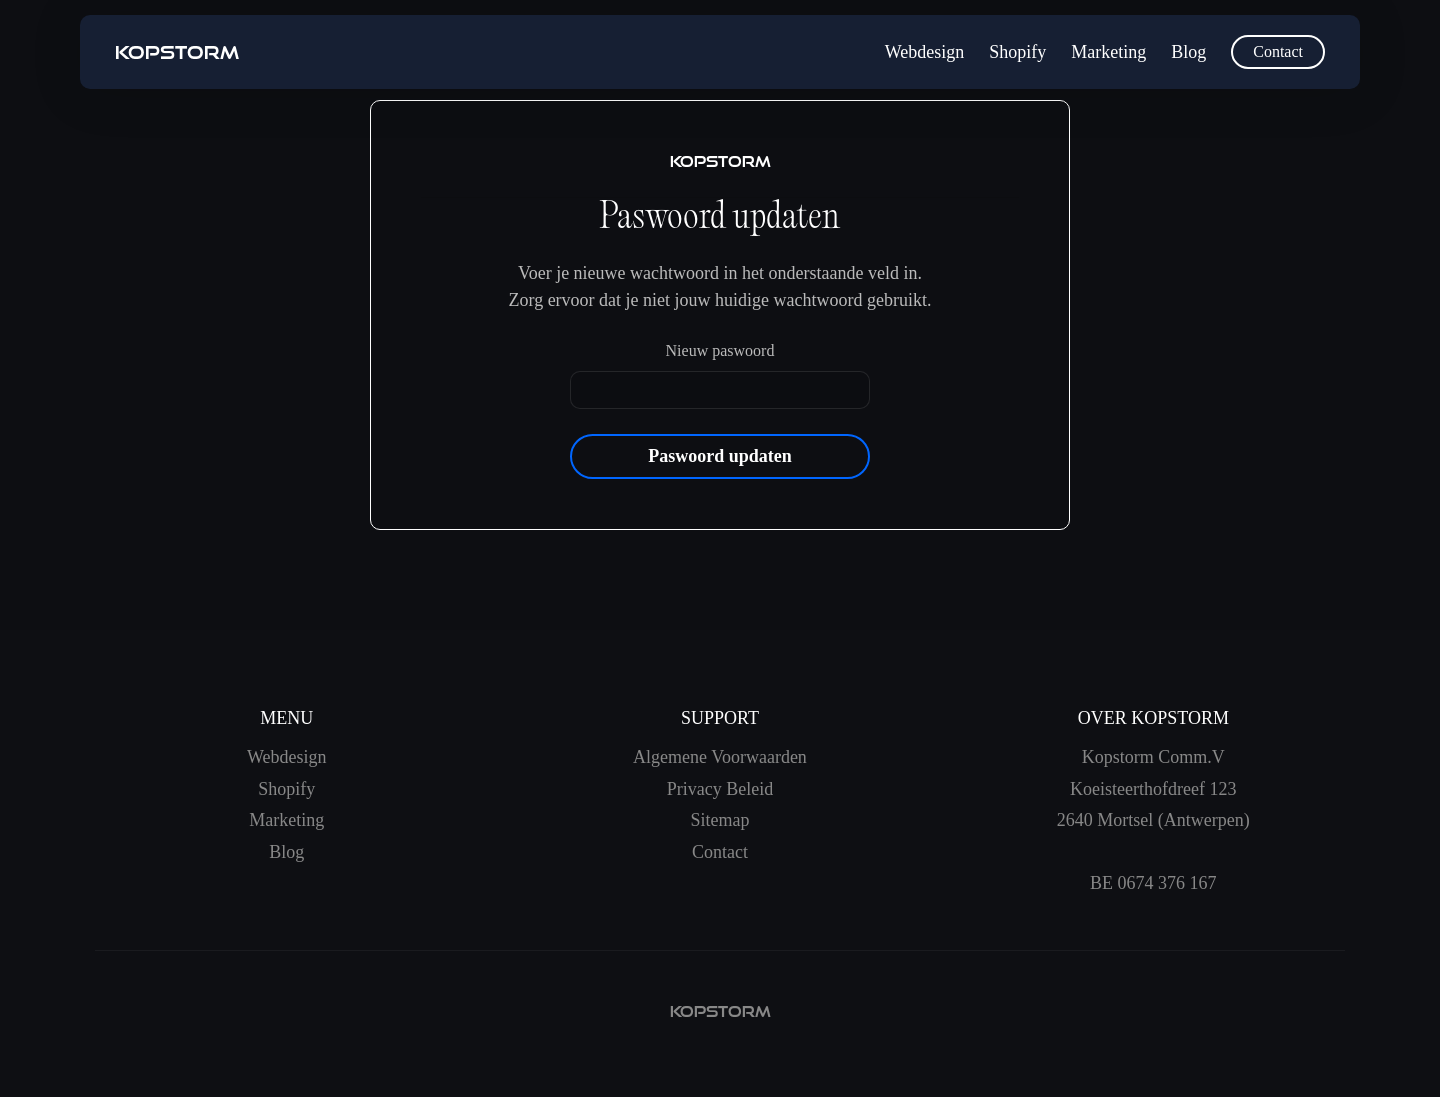  I want to click on Shopify, so click(1017, 52).